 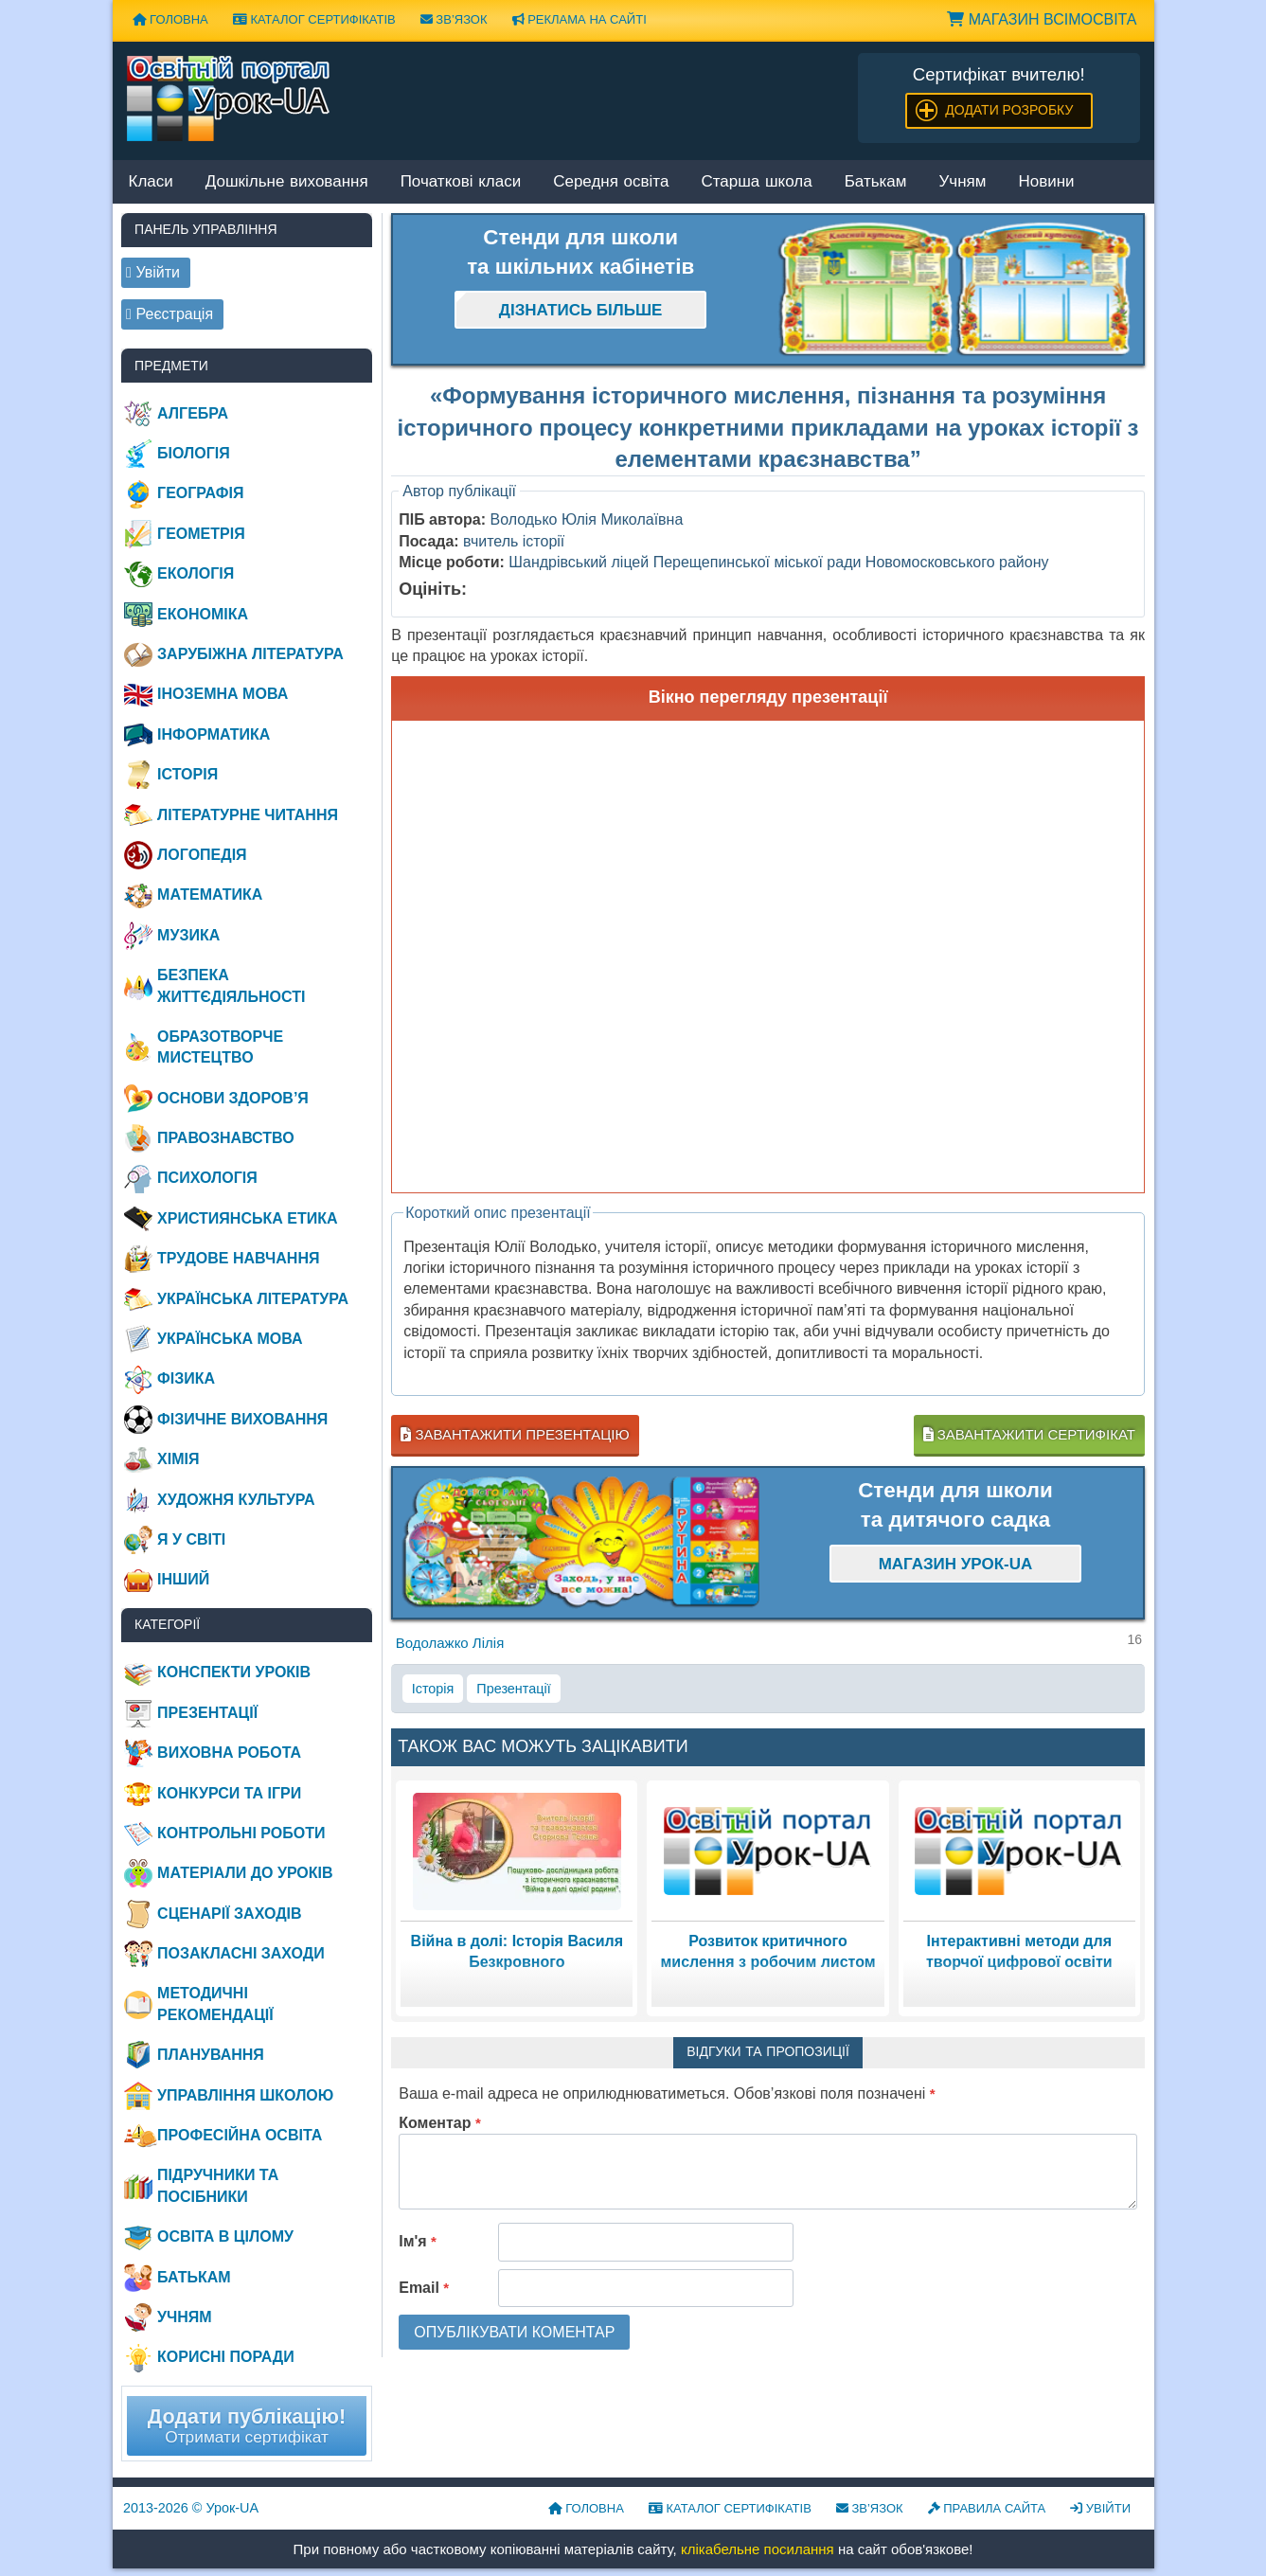 I want to click on Старша школа, so click(x=756, y=182).